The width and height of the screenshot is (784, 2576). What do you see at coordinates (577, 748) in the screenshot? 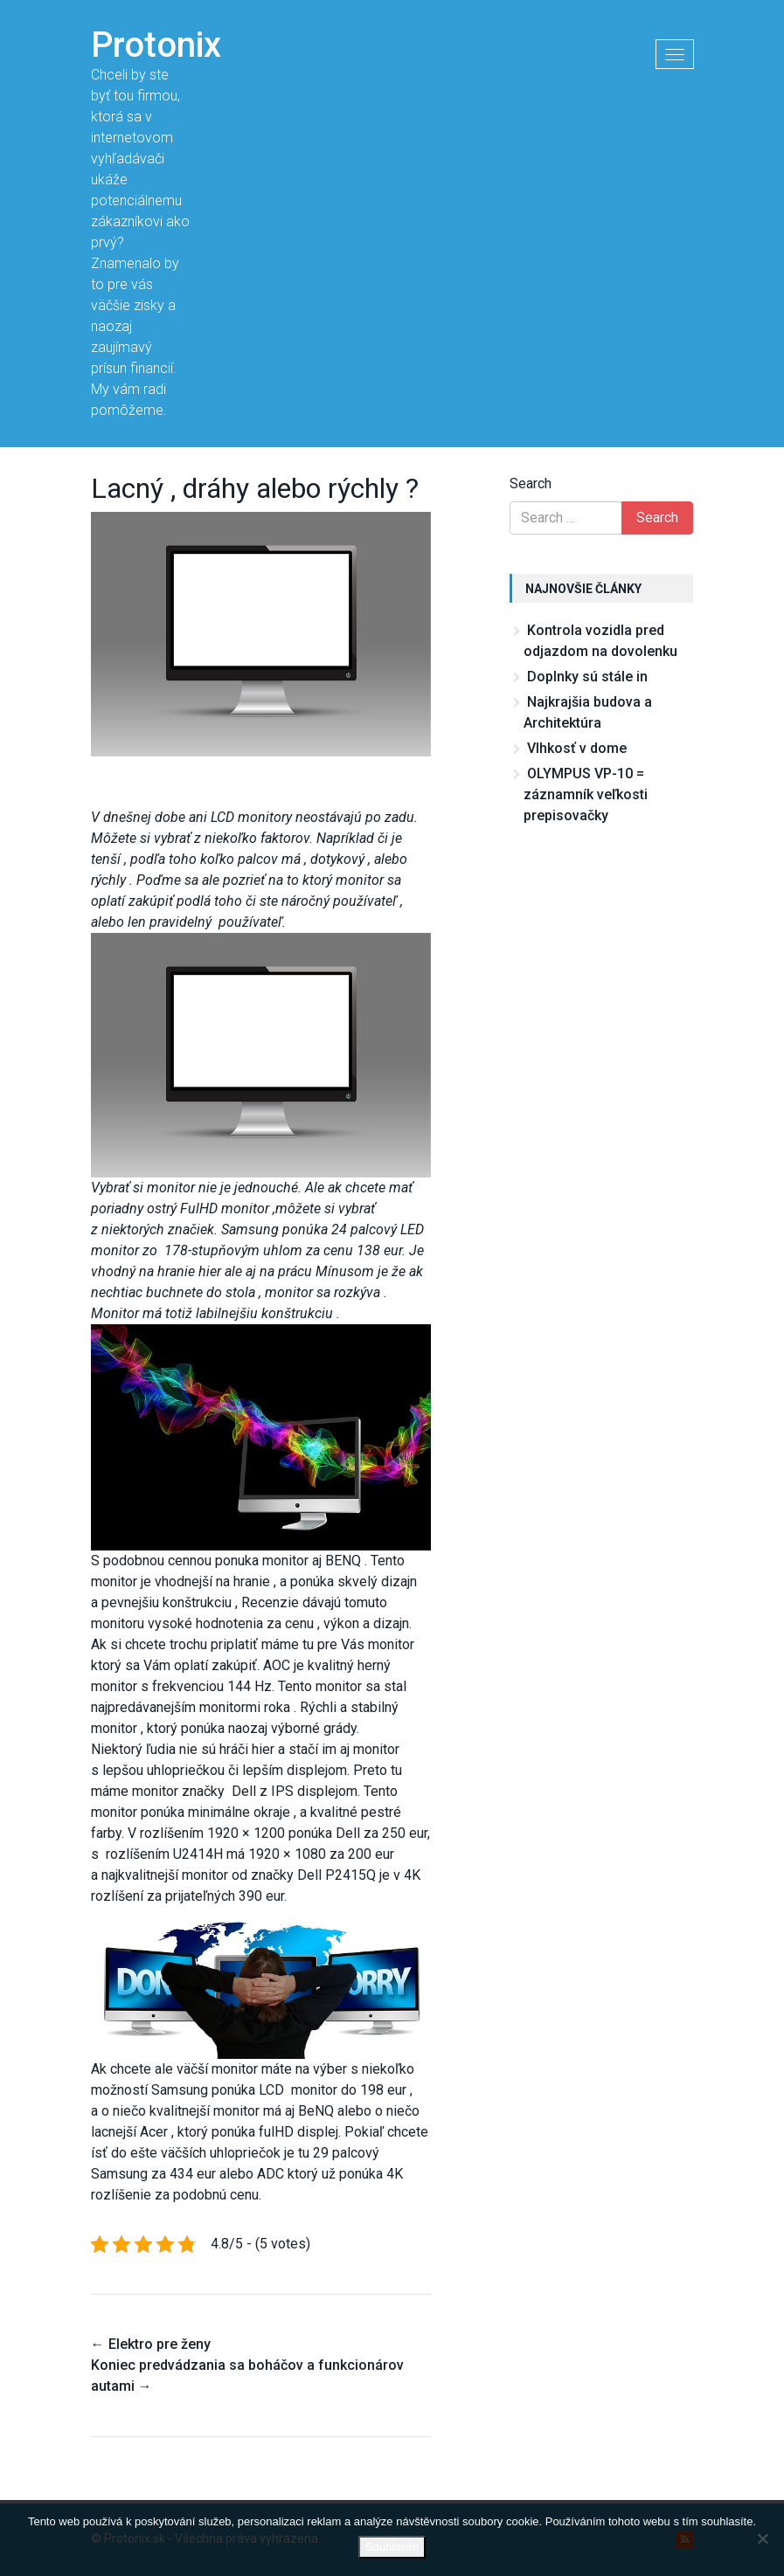
I see `Vlhkosť v dome` at bounding box center [577, 748].